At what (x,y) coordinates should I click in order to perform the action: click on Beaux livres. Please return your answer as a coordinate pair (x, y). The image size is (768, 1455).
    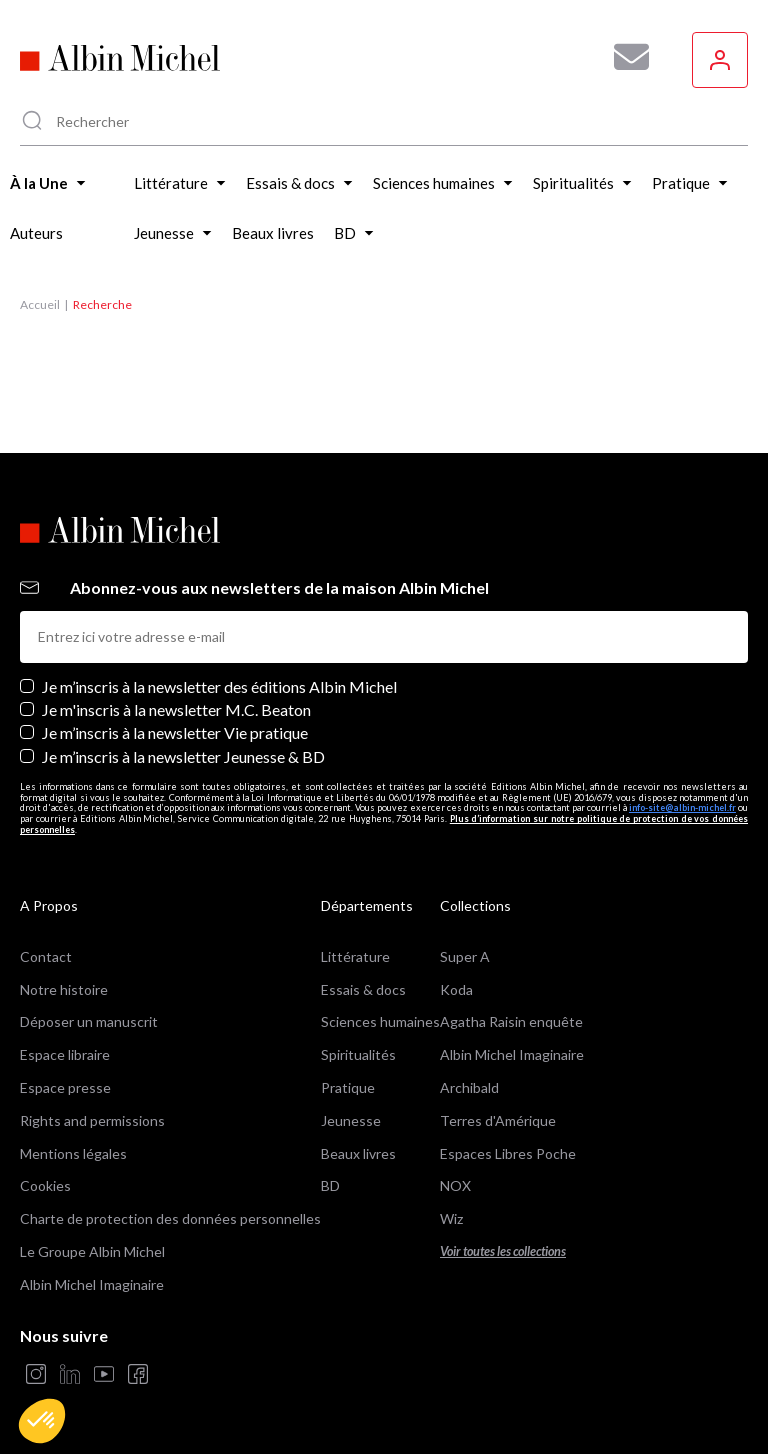
    Looking at the image, I should click on (358, 1153).